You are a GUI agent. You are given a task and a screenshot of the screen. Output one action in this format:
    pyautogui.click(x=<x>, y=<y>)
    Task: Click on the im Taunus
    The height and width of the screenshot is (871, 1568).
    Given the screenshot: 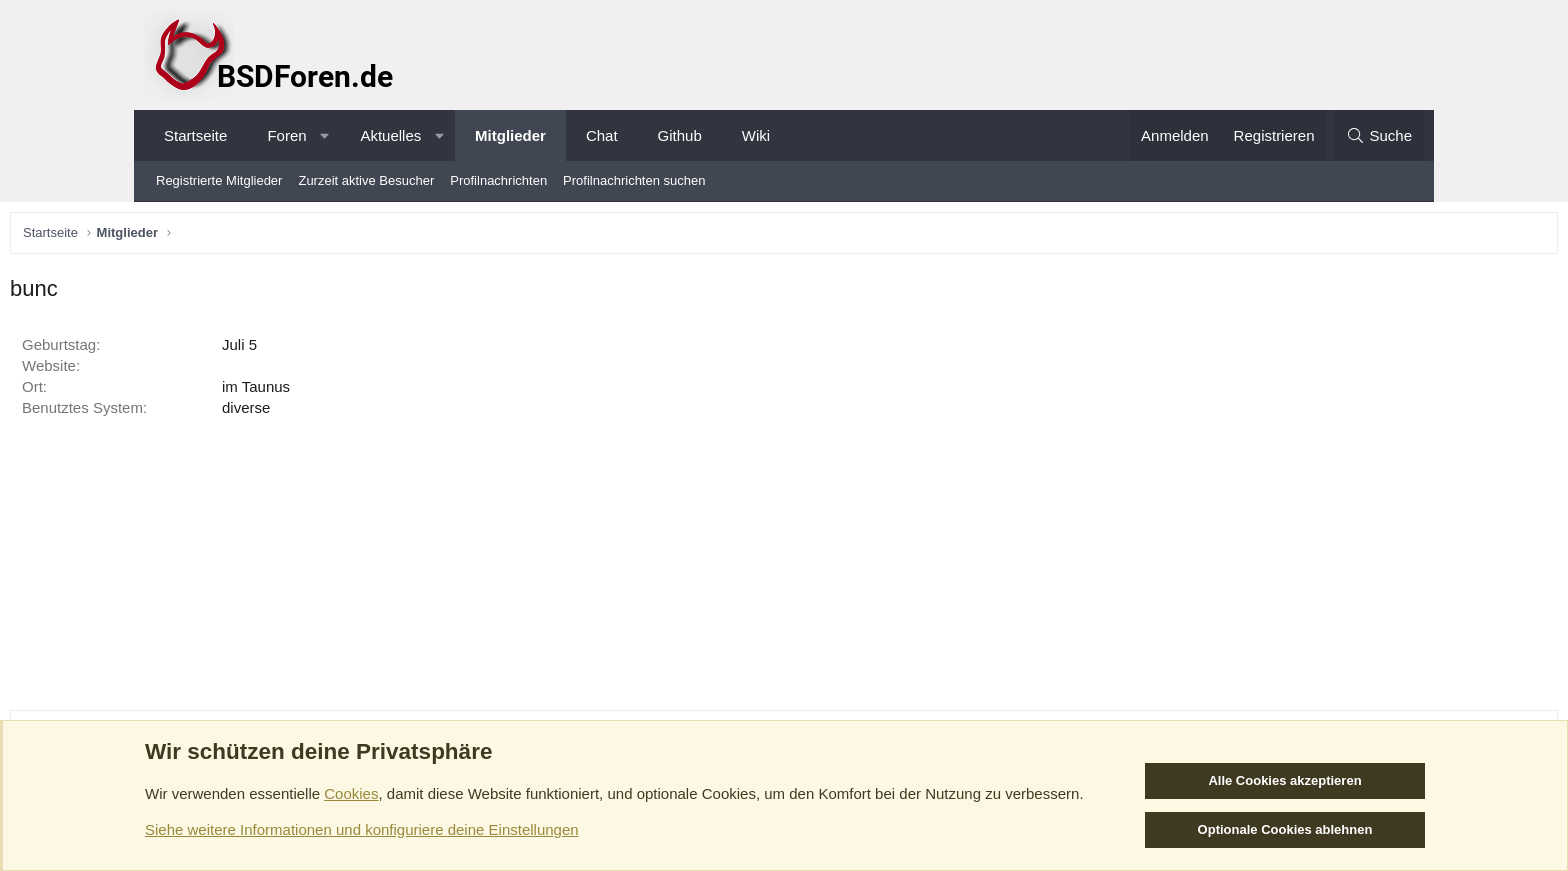 What is the action you would take?
    pyautogui.click(x=395, y=391)
    